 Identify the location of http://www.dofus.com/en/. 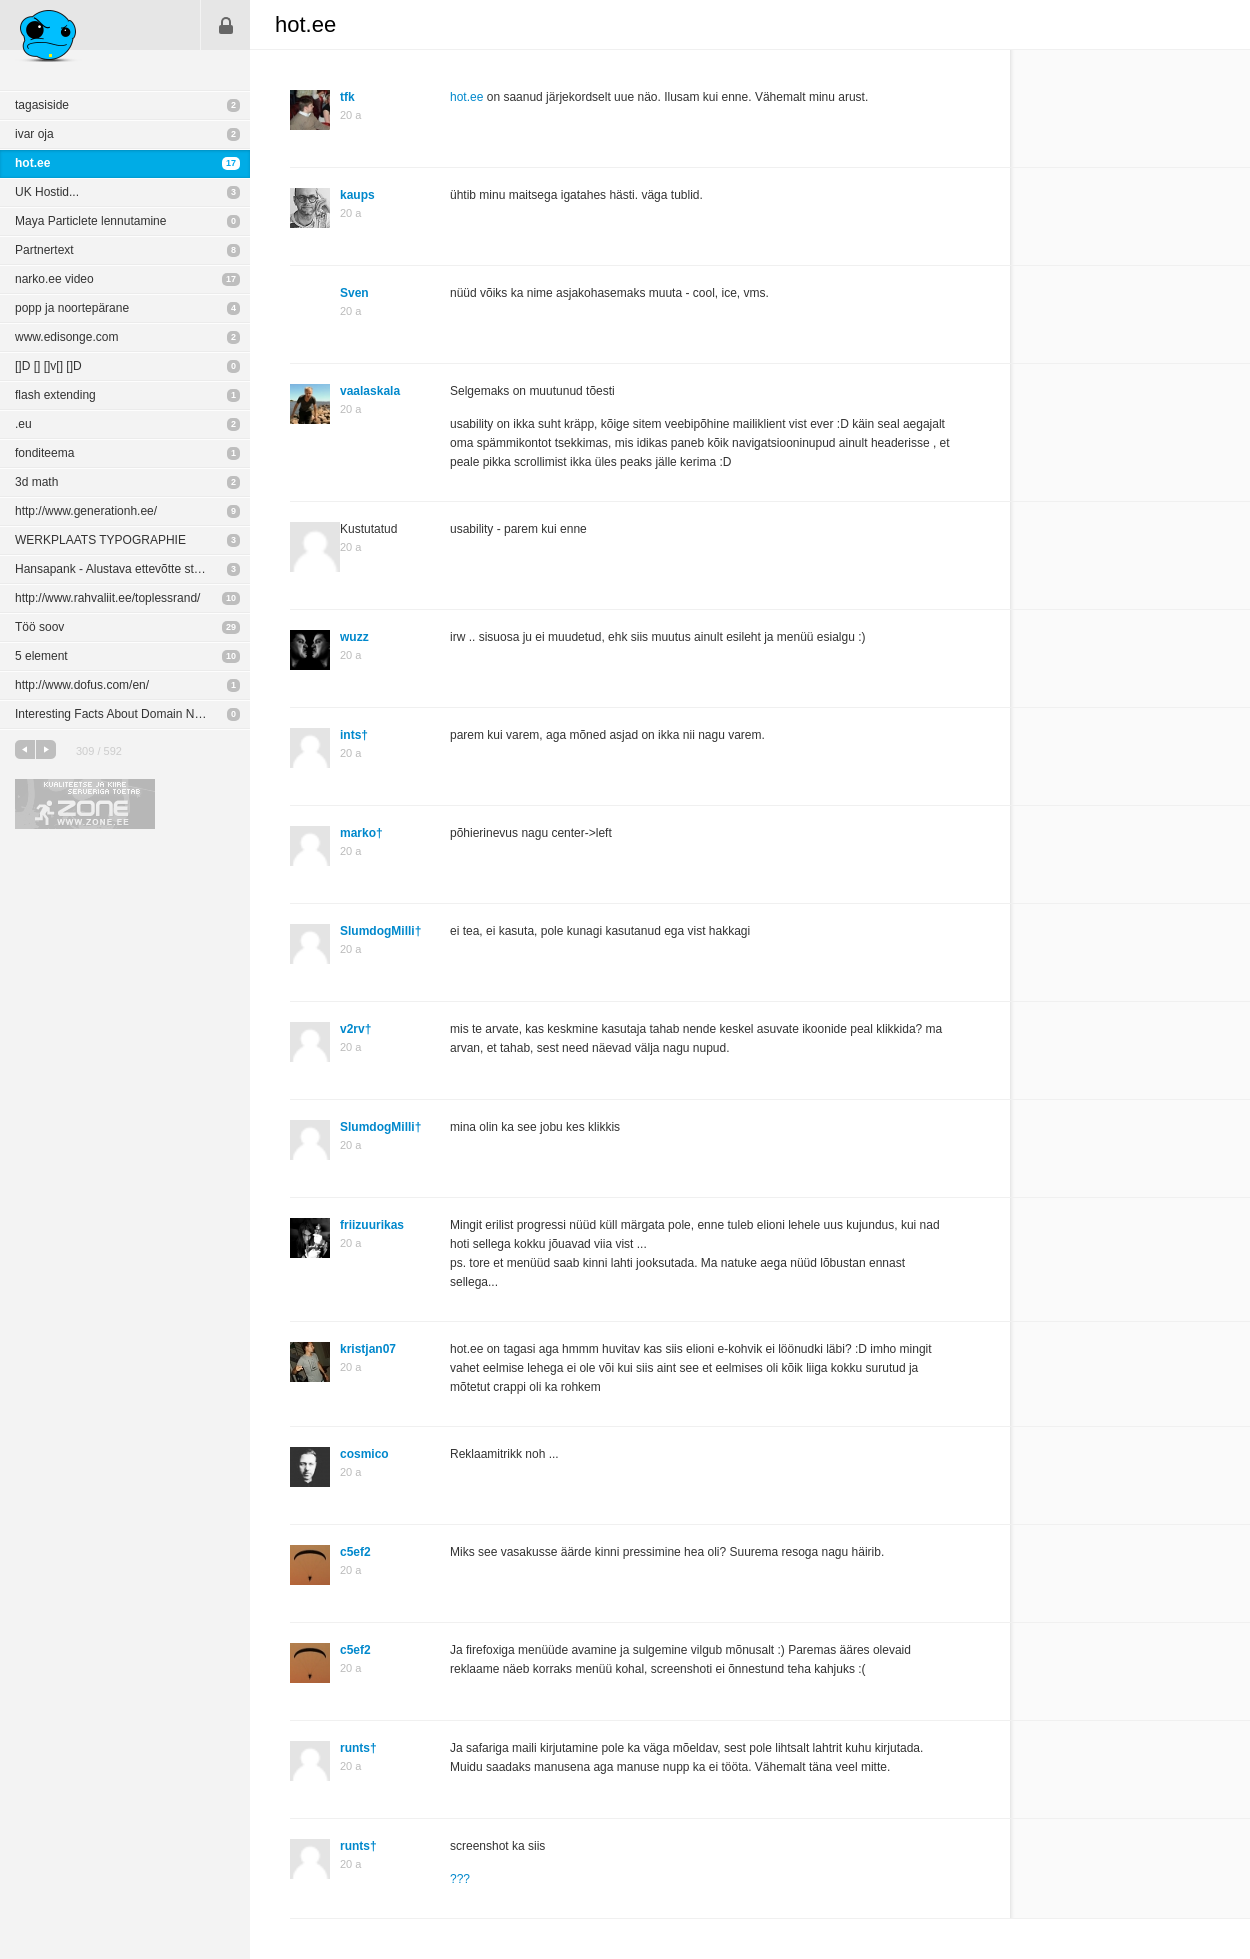
(82, 685).